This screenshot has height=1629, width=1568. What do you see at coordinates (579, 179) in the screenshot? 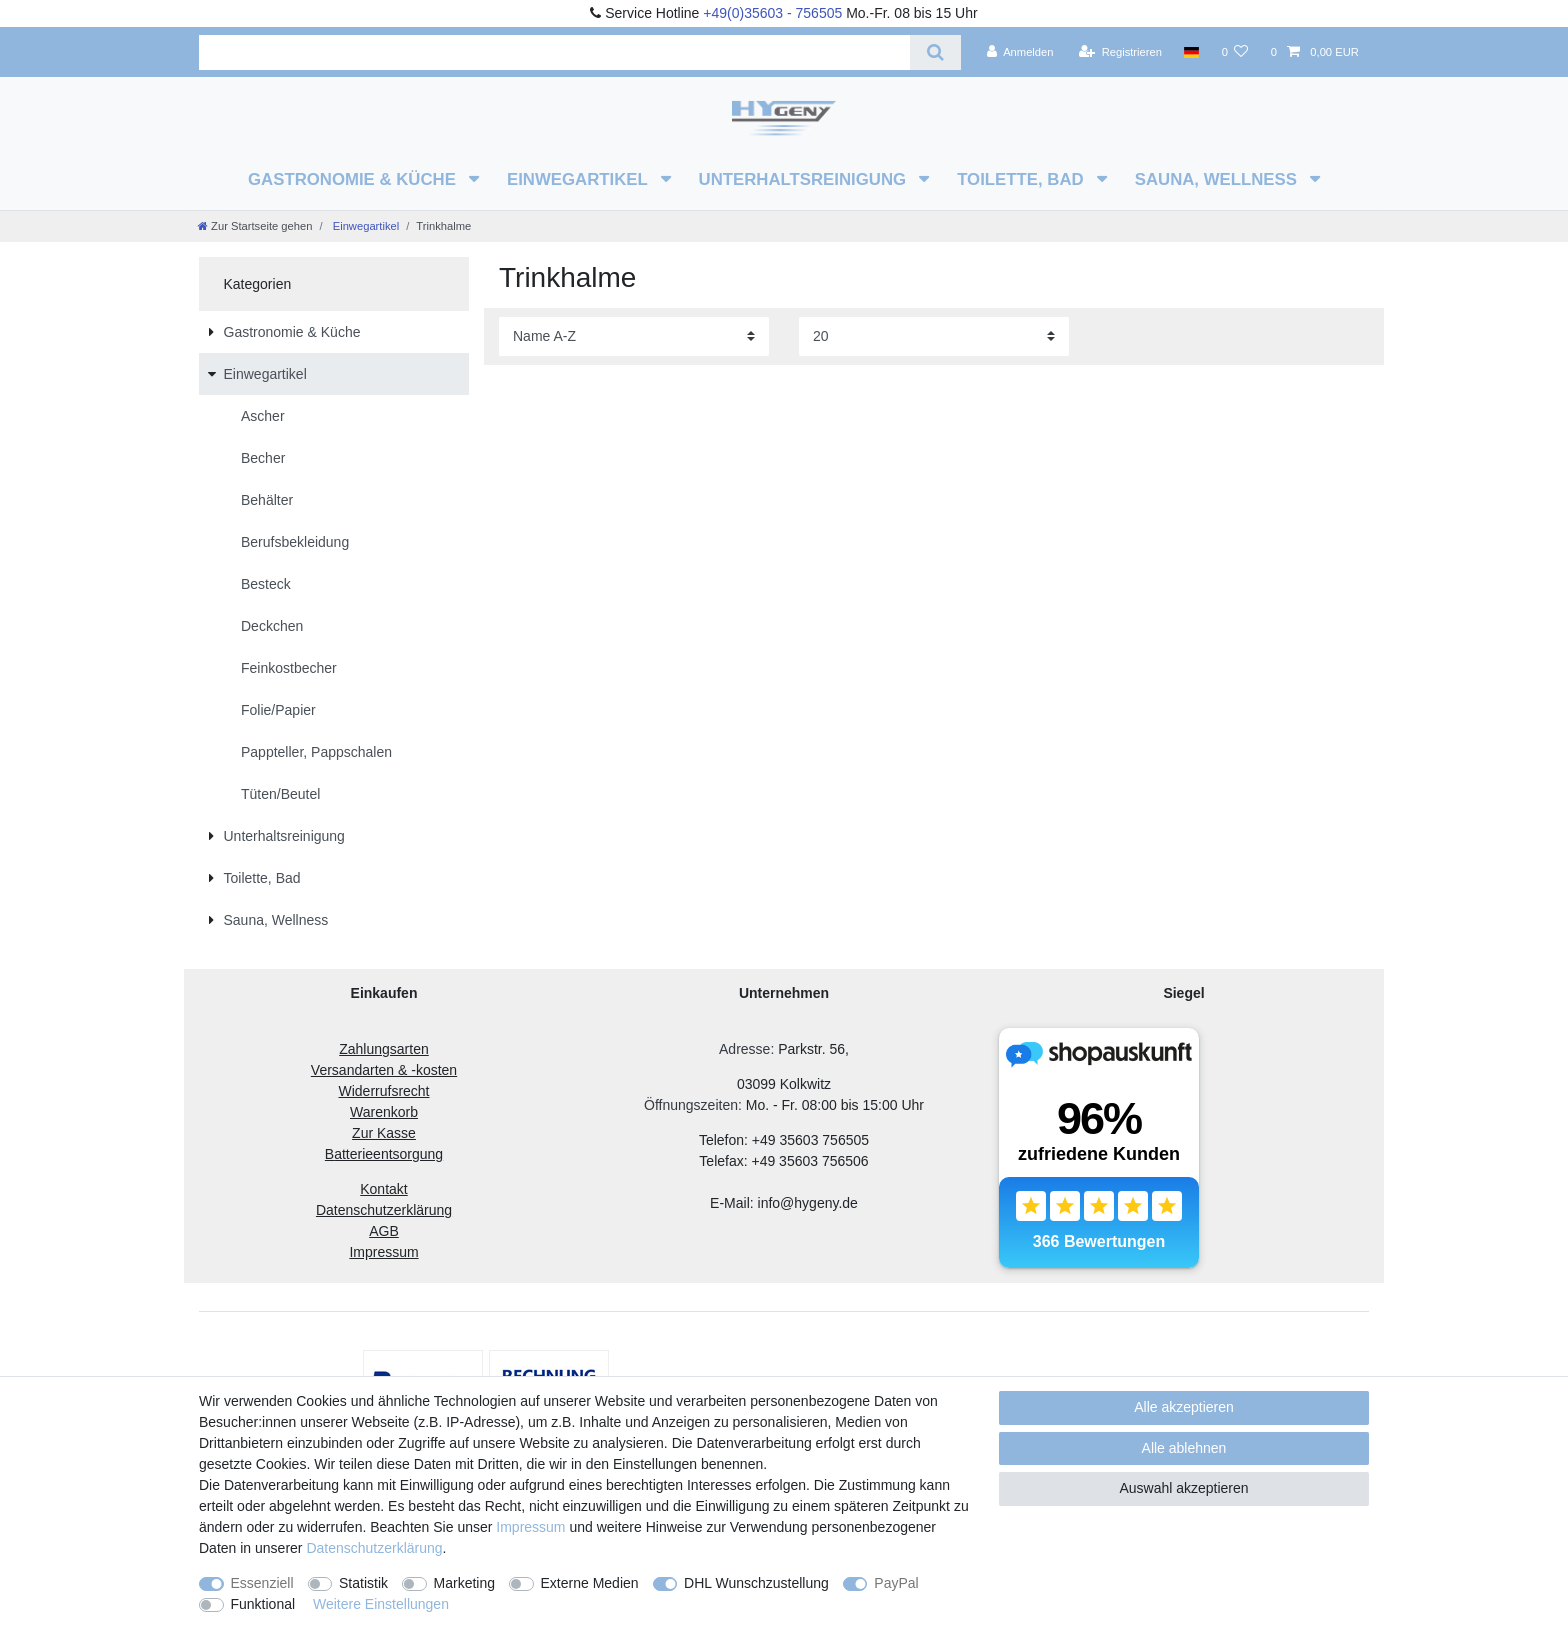
I see `Einwegartikel` at bounding box center [579, 179].